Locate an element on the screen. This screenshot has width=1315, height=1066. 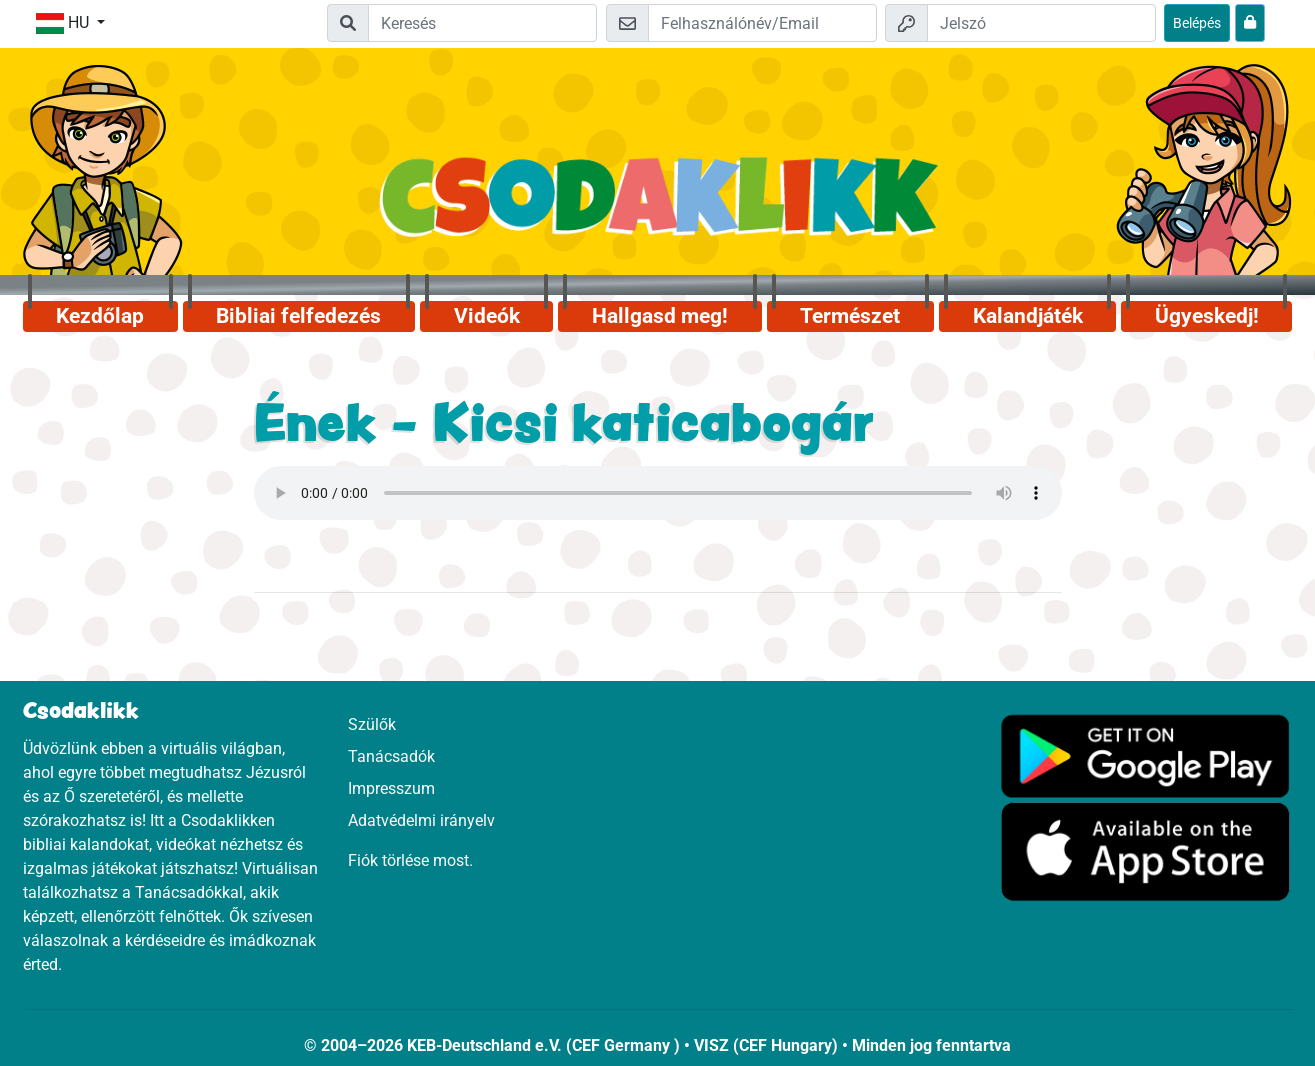
Fiók törlése most. is located at coordinates (410, 860).